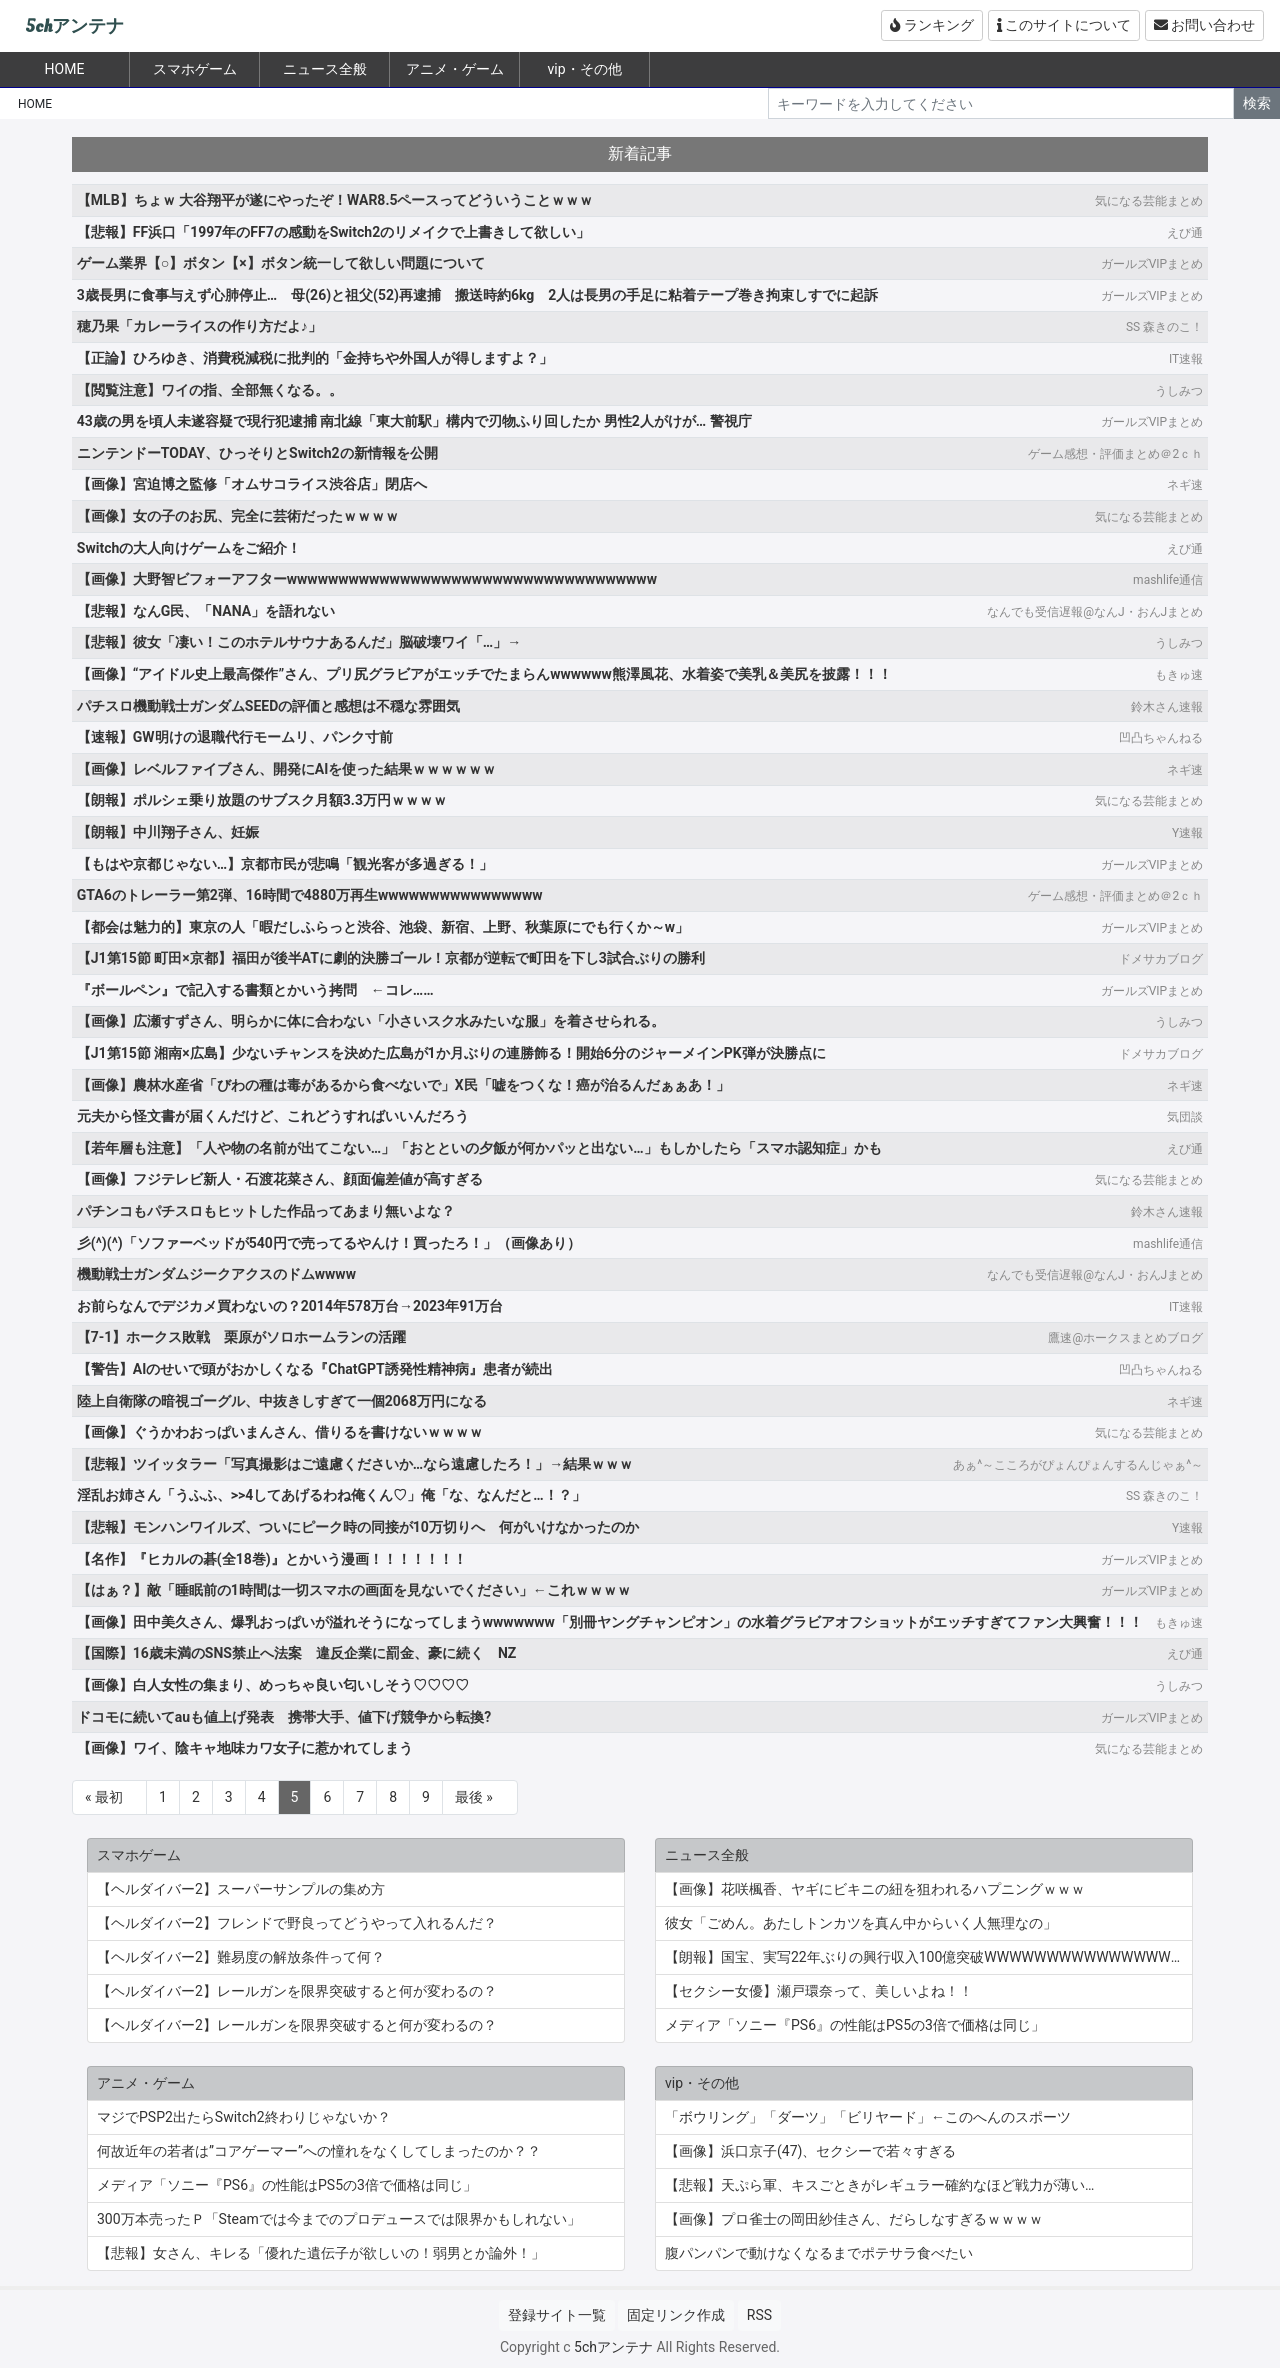  Describe the element at coordinates (280, 1179) in the screenshot. I see `【画像】フジテレビ新人・石渡花菜さん、顔面偏差値が高すぎる` at that location.